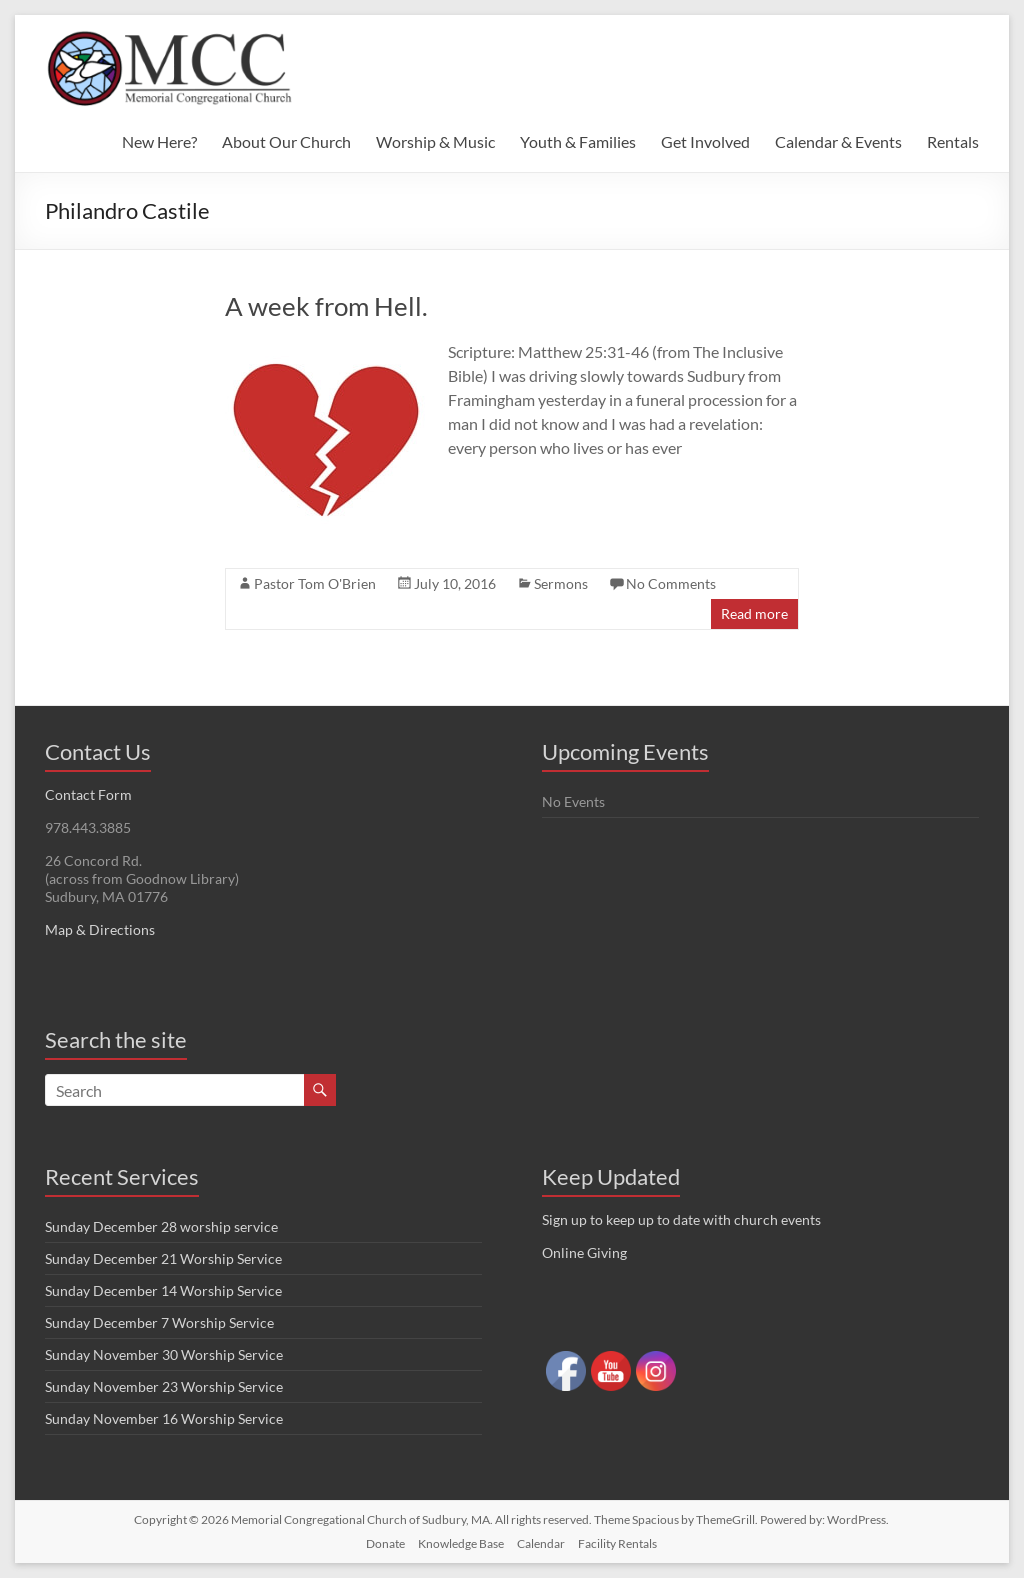 The height and width of the screenshot is (1578, 1024). I want to click on Calendar, so click(541, 1543).